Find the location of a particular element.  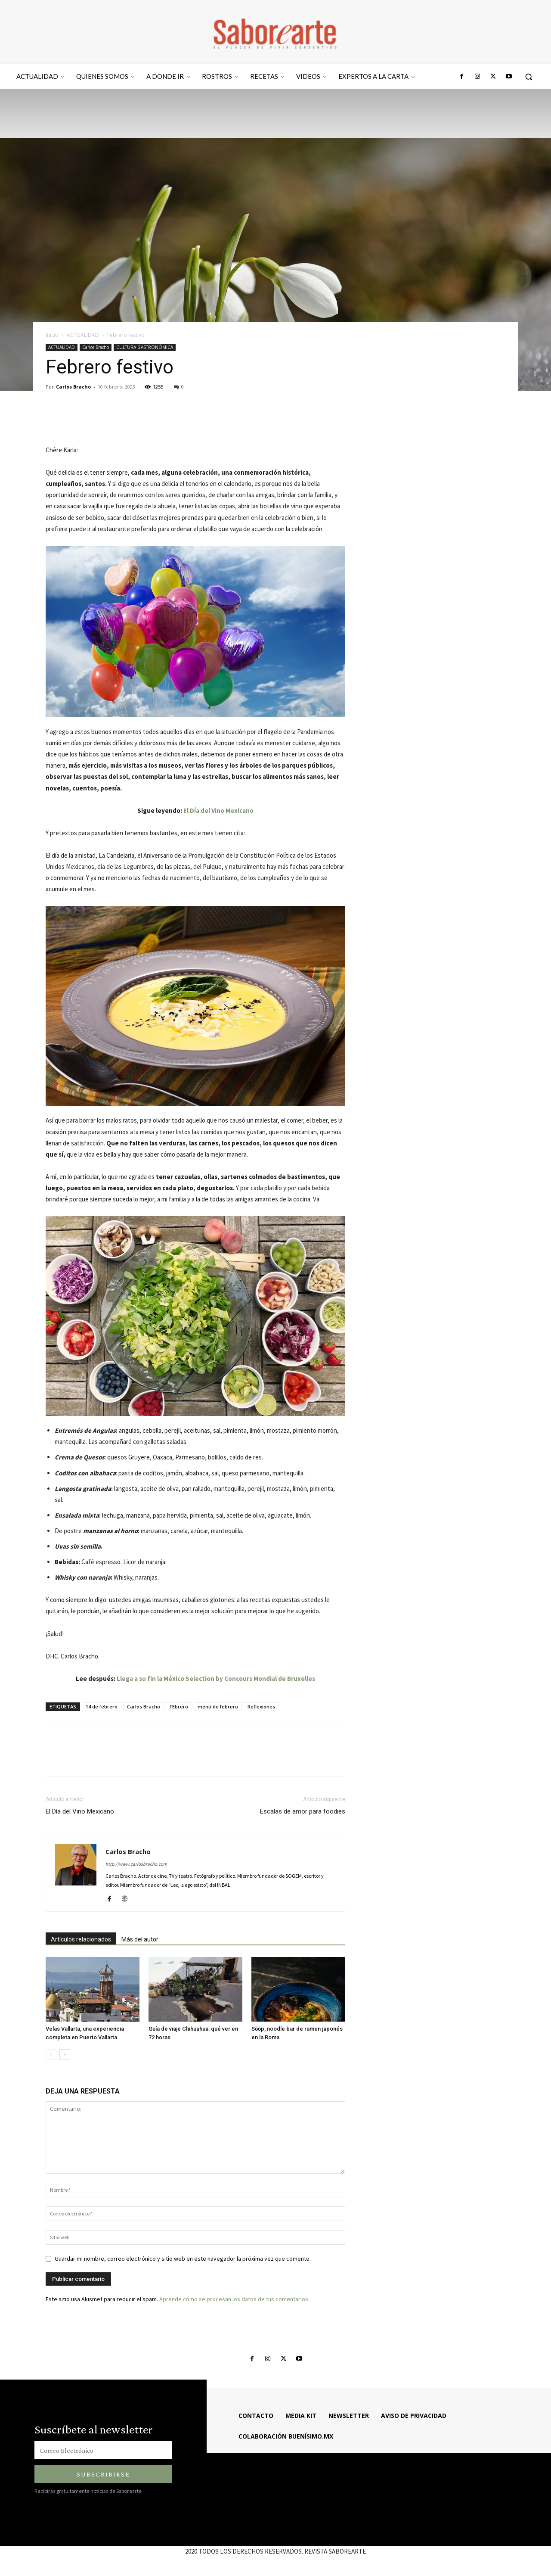

[email] is located at coordinates (103, 2450).